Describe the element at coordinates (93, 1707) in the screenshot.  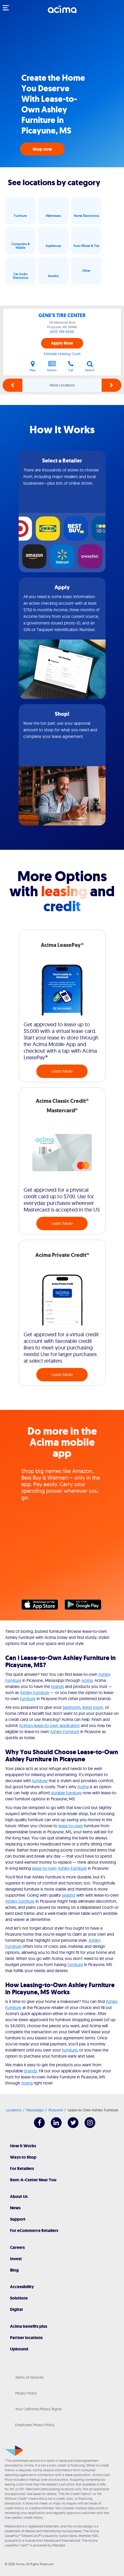
I see `living room,` at that location.